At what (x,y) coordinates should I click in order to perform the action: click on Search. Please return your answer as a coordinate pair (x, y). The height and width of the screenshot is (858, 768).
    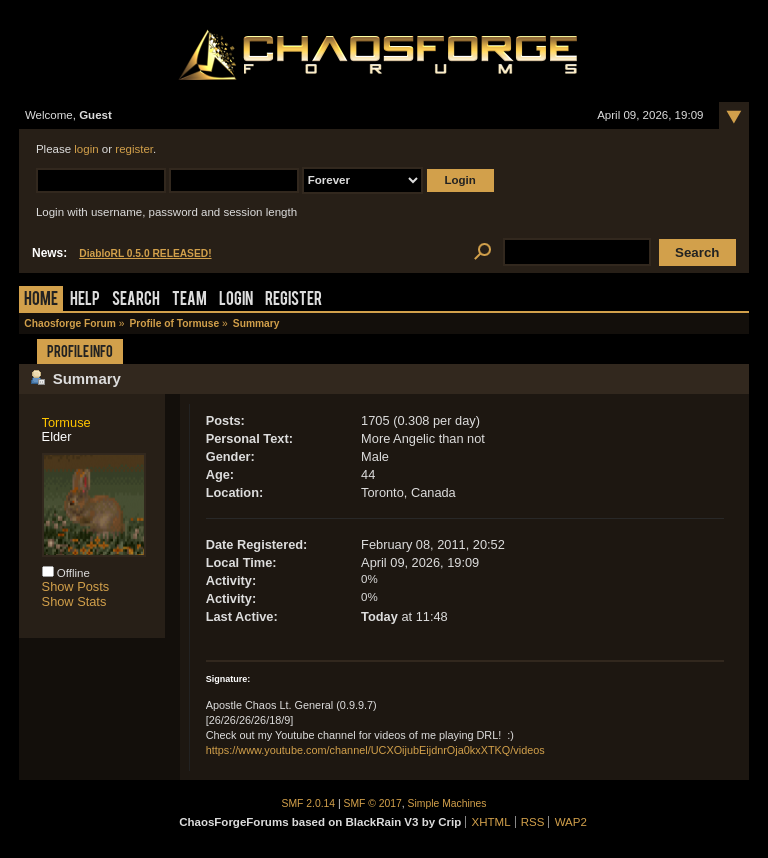
    Looking at the image, I should click on (136, 300).